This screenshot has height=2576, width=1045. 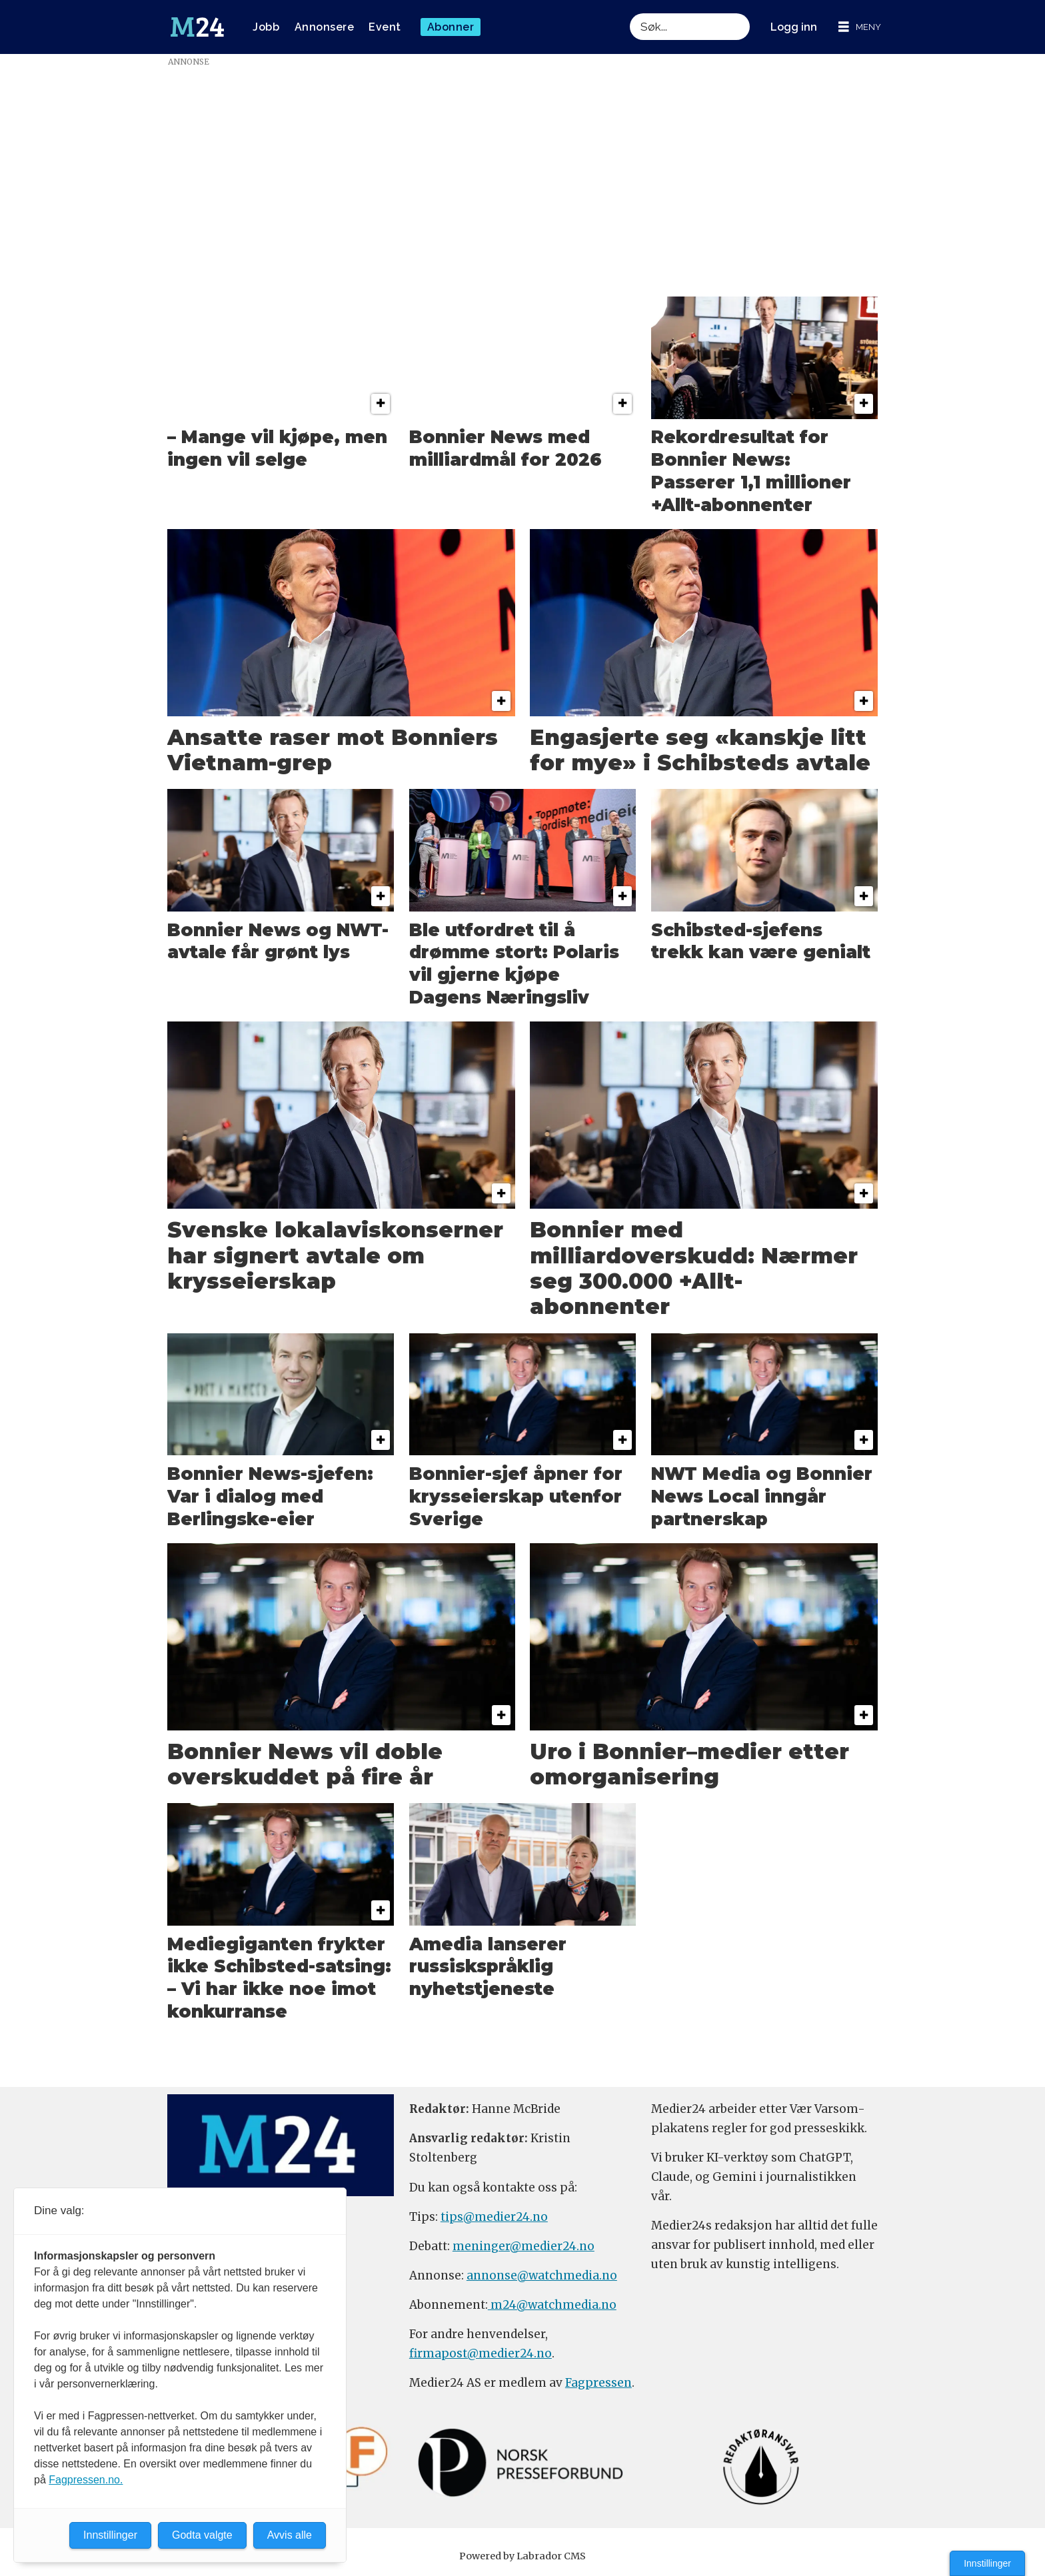 What do you see at coordinates (480, 2353) in the screenshot?
I see `firmapost@medier24.no` at bounding box center [480, 2353].